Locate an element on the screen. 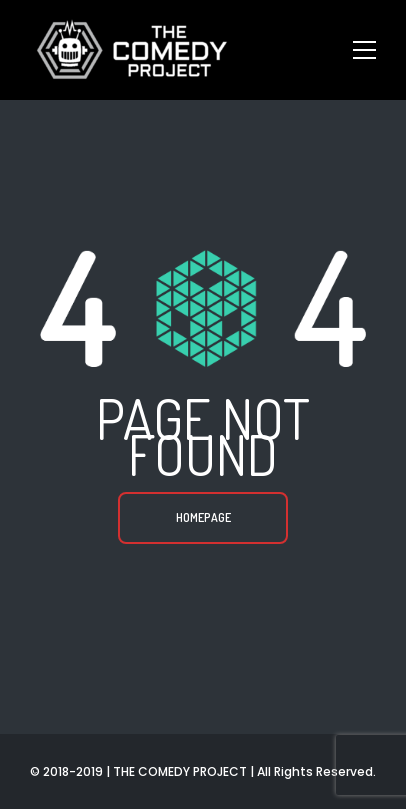 Image resolution: width=406 pixels, height=809 pixels. Homepage is located at coordinates (203, 517).